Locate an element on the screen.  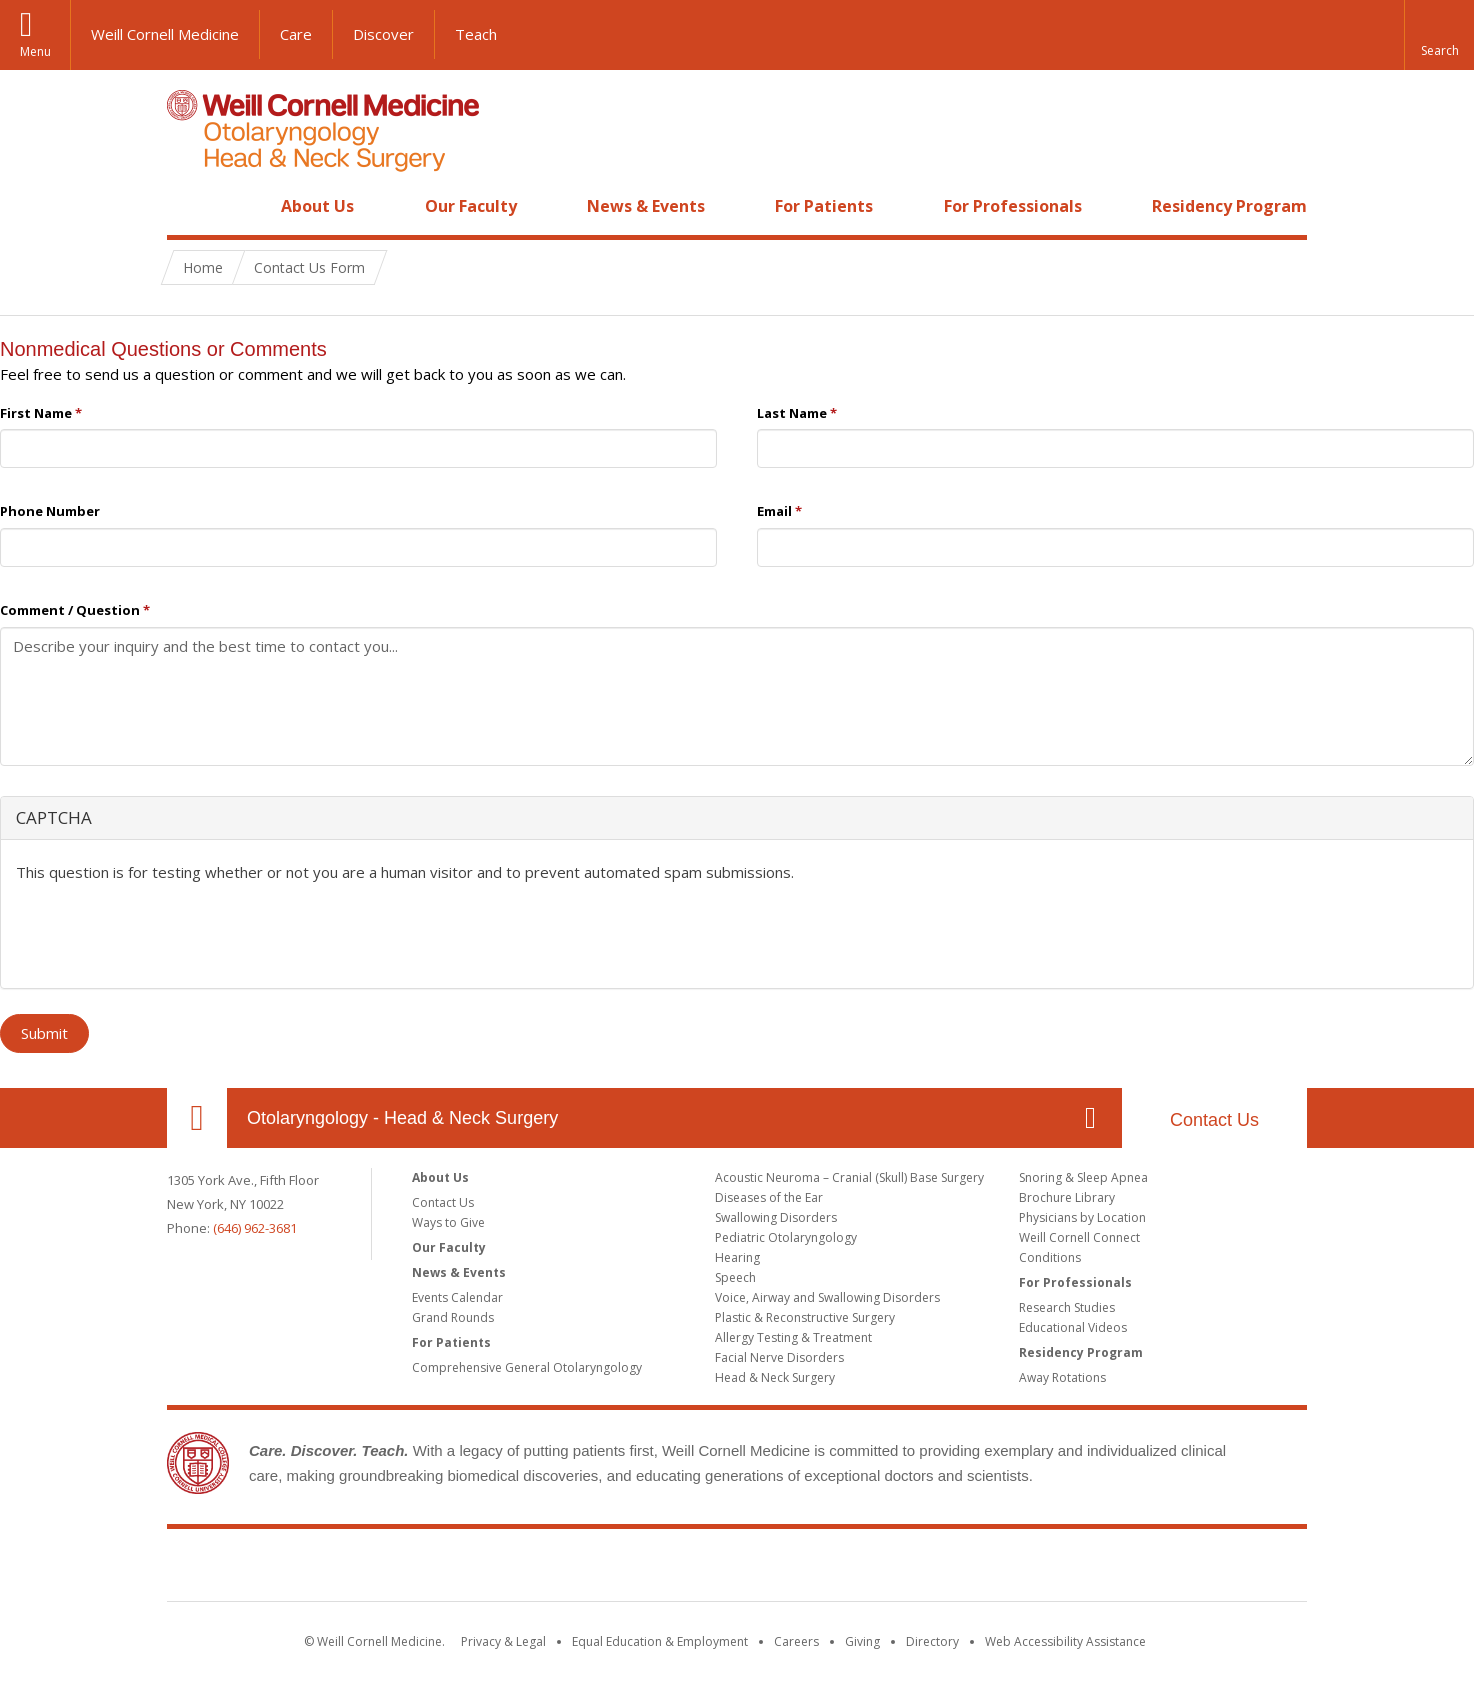
Grand Rounds is located at coordinates (453, 1317).